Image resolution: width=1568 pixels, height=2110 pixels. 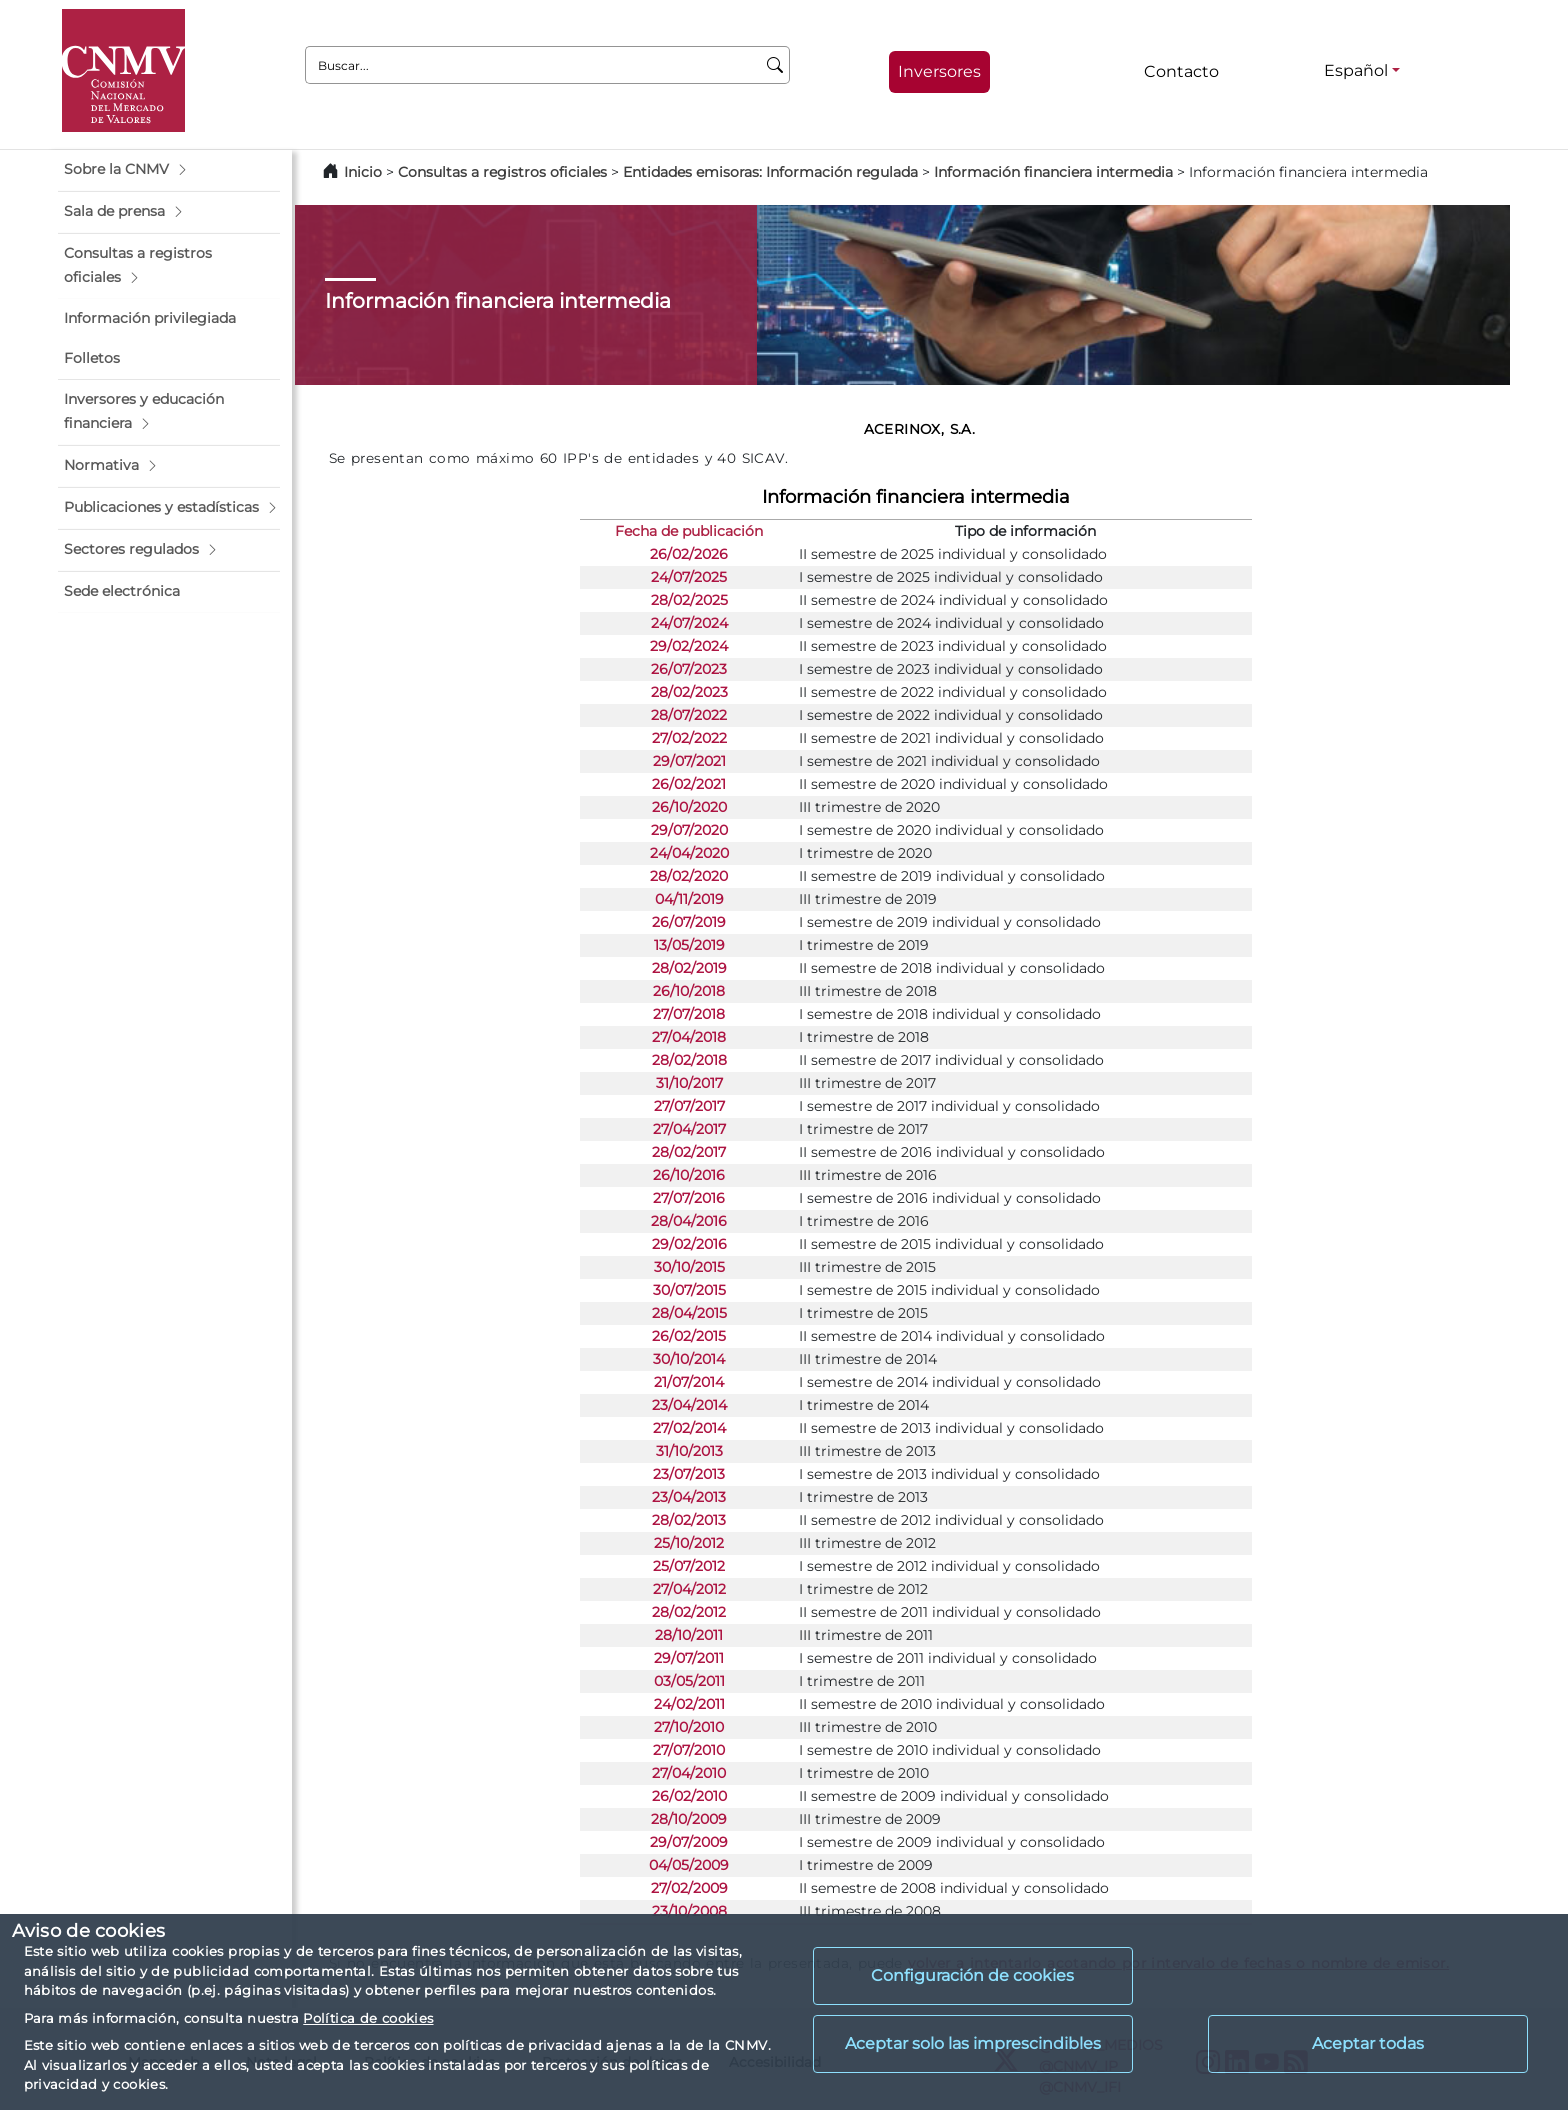 What do you see at coordinates (689, 1451) in the screenshot?
I see `31/10/2013` at bounding box center [689, 1451].